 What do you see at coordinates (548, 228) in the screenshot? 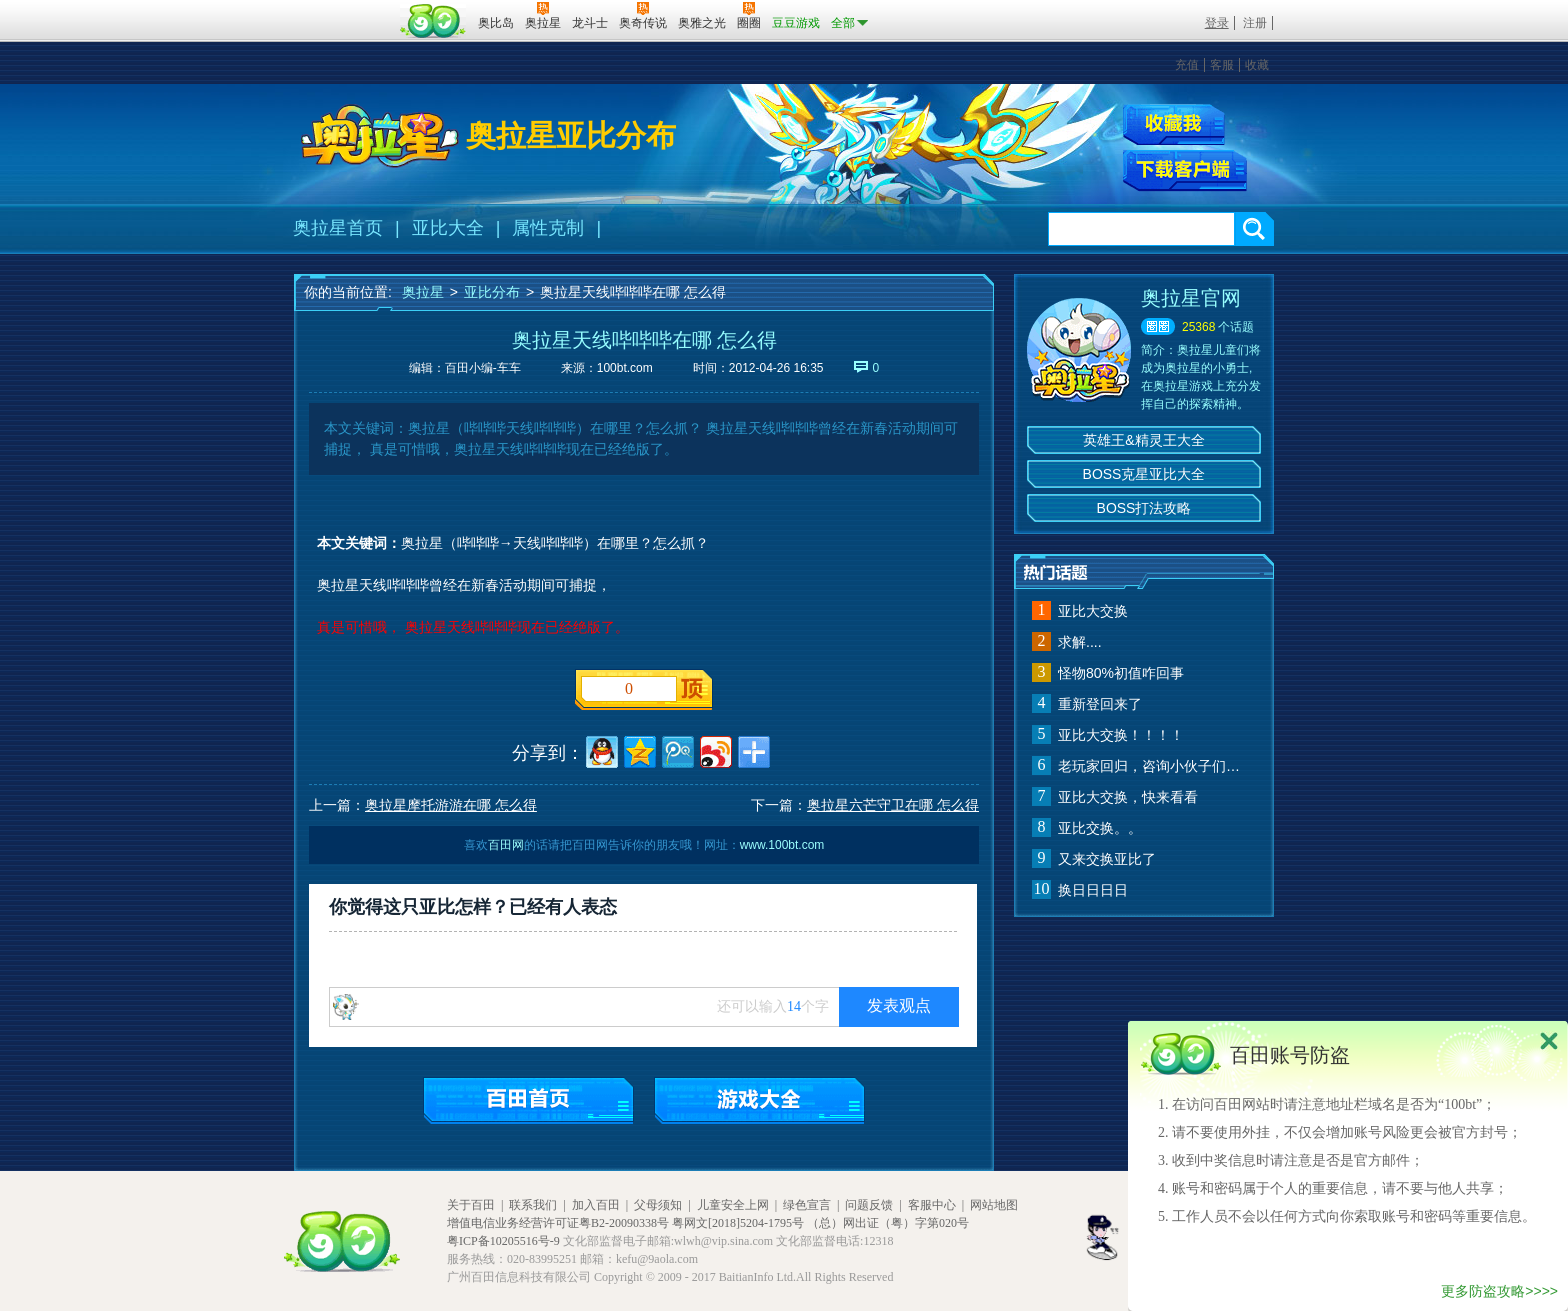
I see `属性克制` at bounding box center [548, 228].